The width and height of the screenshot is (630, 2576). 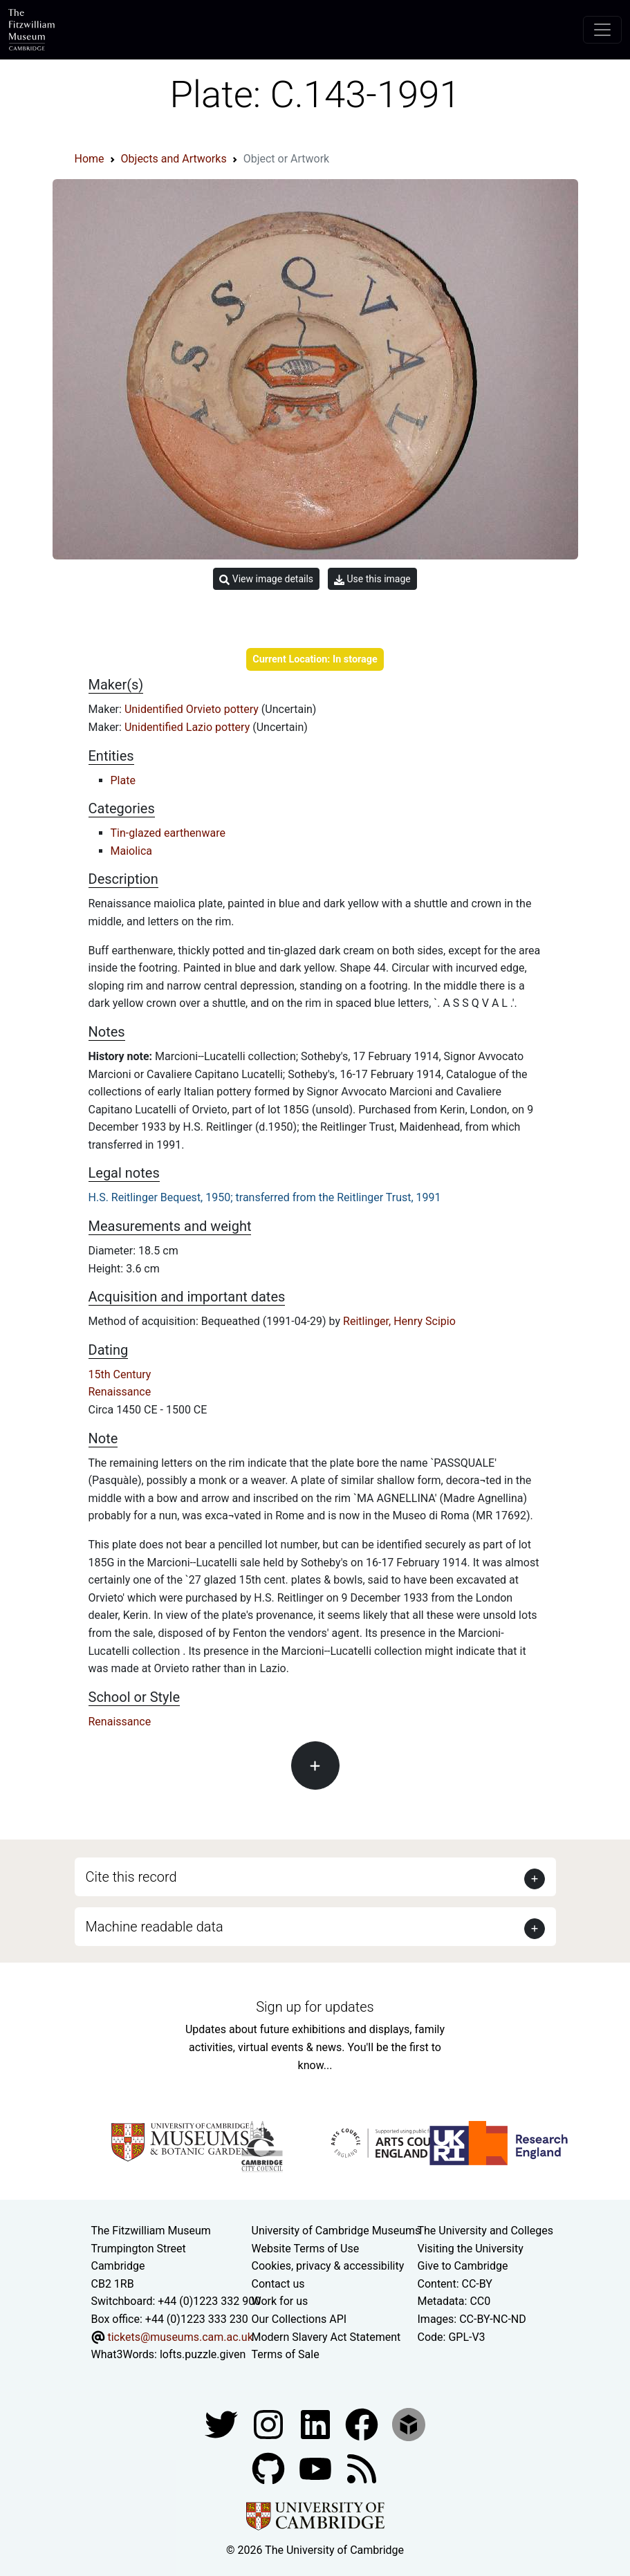 I want to click on lofts.puzzle.given [What3Words location phrase], so click(x=202, y=2354).